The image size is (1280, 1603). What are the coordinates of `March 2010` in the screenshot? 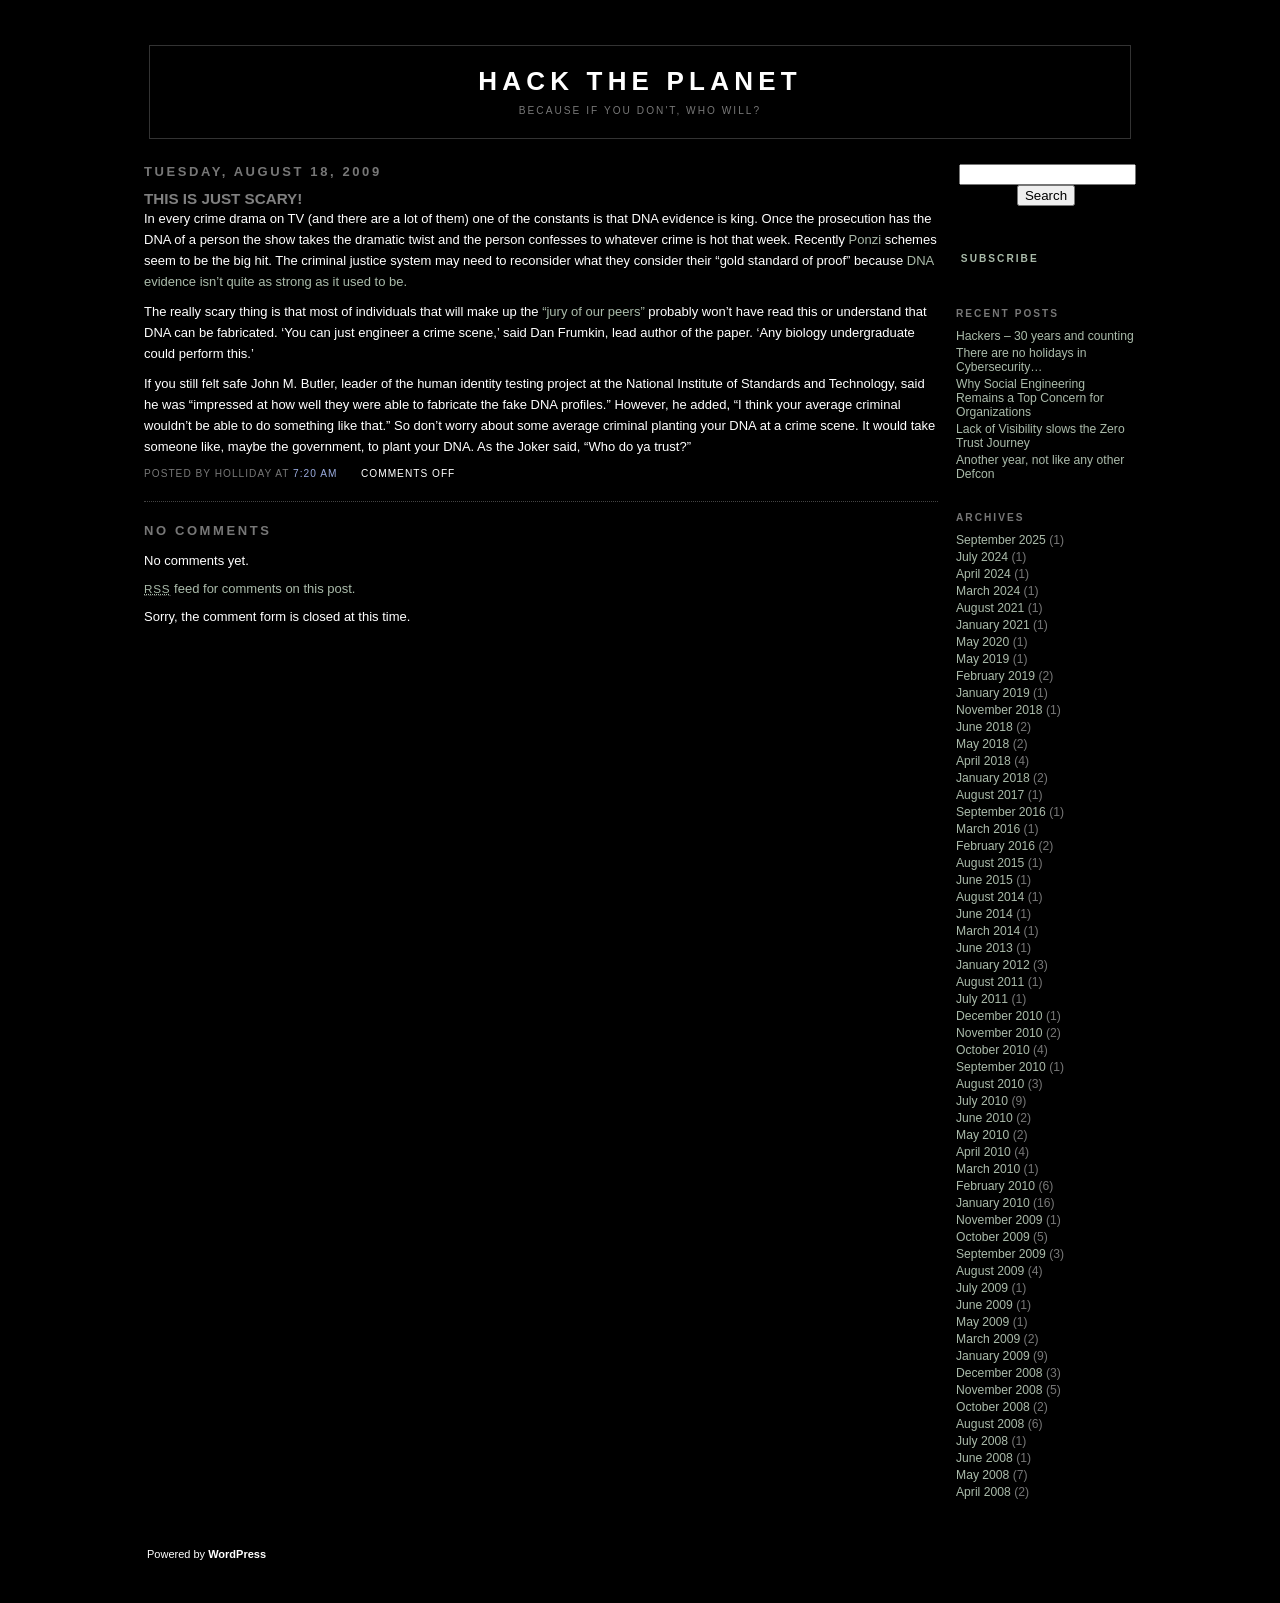 It's located at (988, 1169).